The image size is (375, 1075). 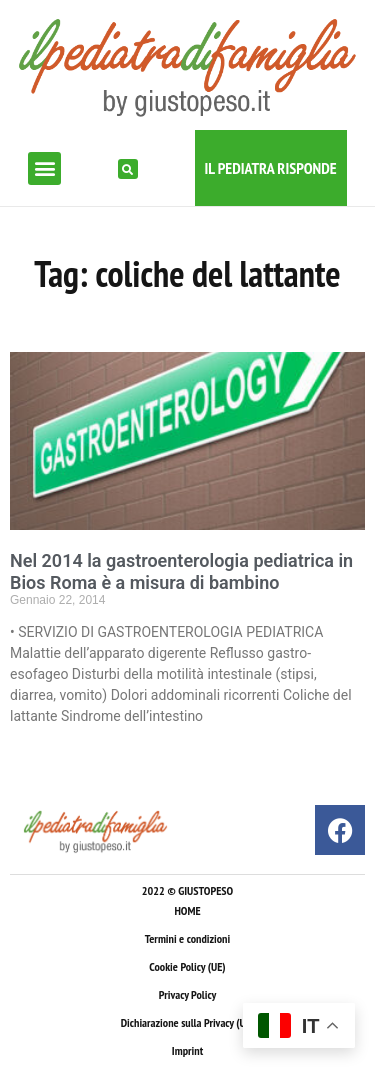 What do you see at coordinates (187, 966) in the screenshot?
I see `Cookie Policy (UE)` at bounding box center [187, 966].